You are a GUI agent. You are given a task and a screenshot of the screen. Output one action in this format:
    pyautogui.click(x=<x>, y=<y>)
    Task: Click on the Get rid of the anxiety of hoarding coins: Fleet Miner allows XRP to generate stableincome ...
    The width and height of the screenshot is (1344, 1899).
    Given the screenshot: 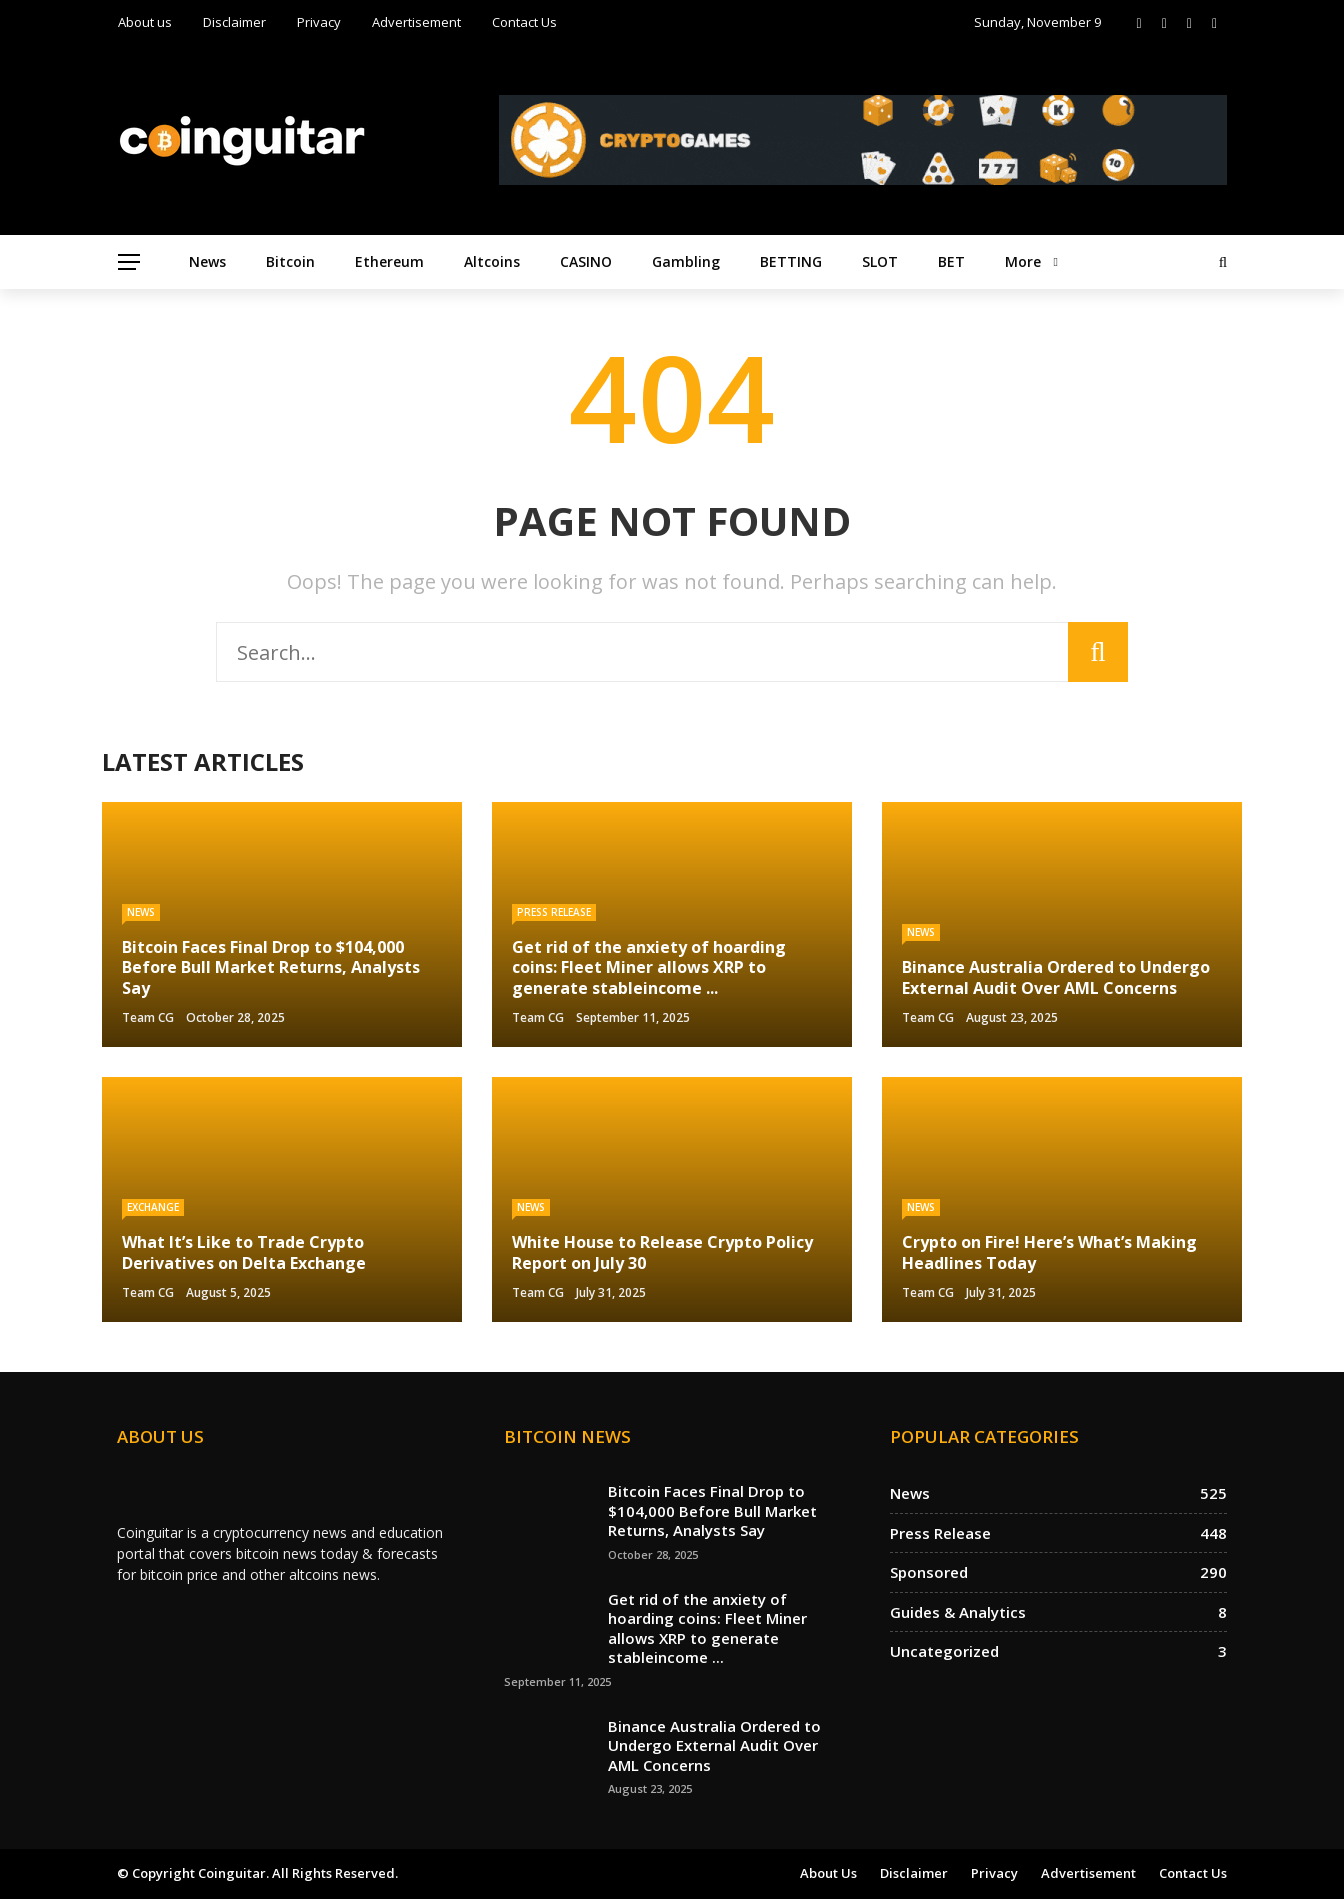 What is the action you would take?
    pyautogui.click(x=707, y=1628)
    